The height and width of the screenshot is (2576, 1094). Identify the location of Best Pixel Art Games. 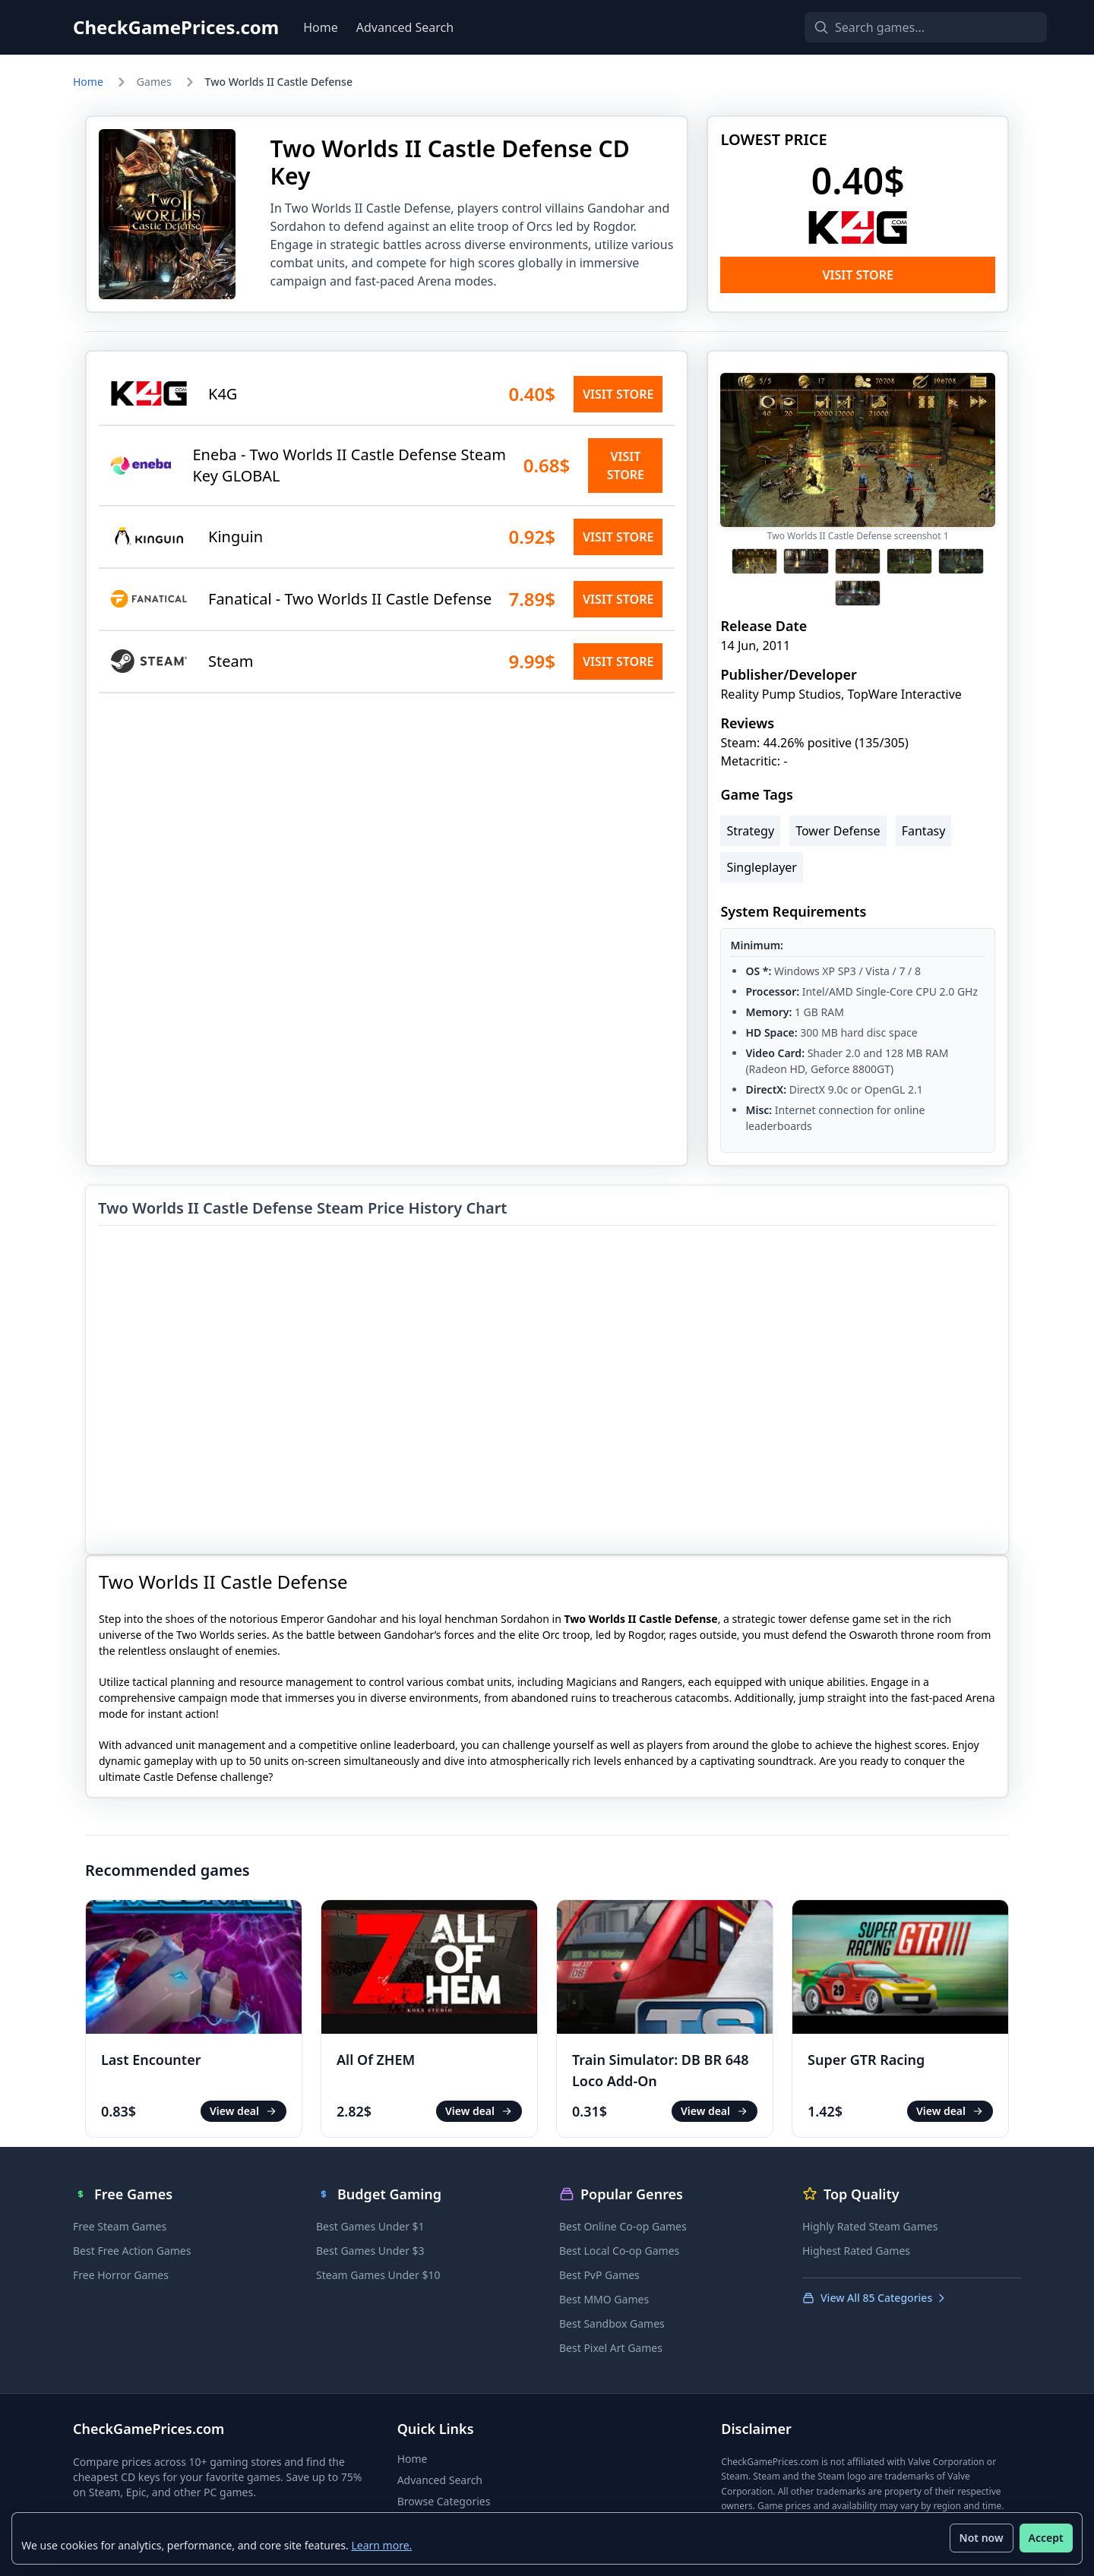
(610, 2348).